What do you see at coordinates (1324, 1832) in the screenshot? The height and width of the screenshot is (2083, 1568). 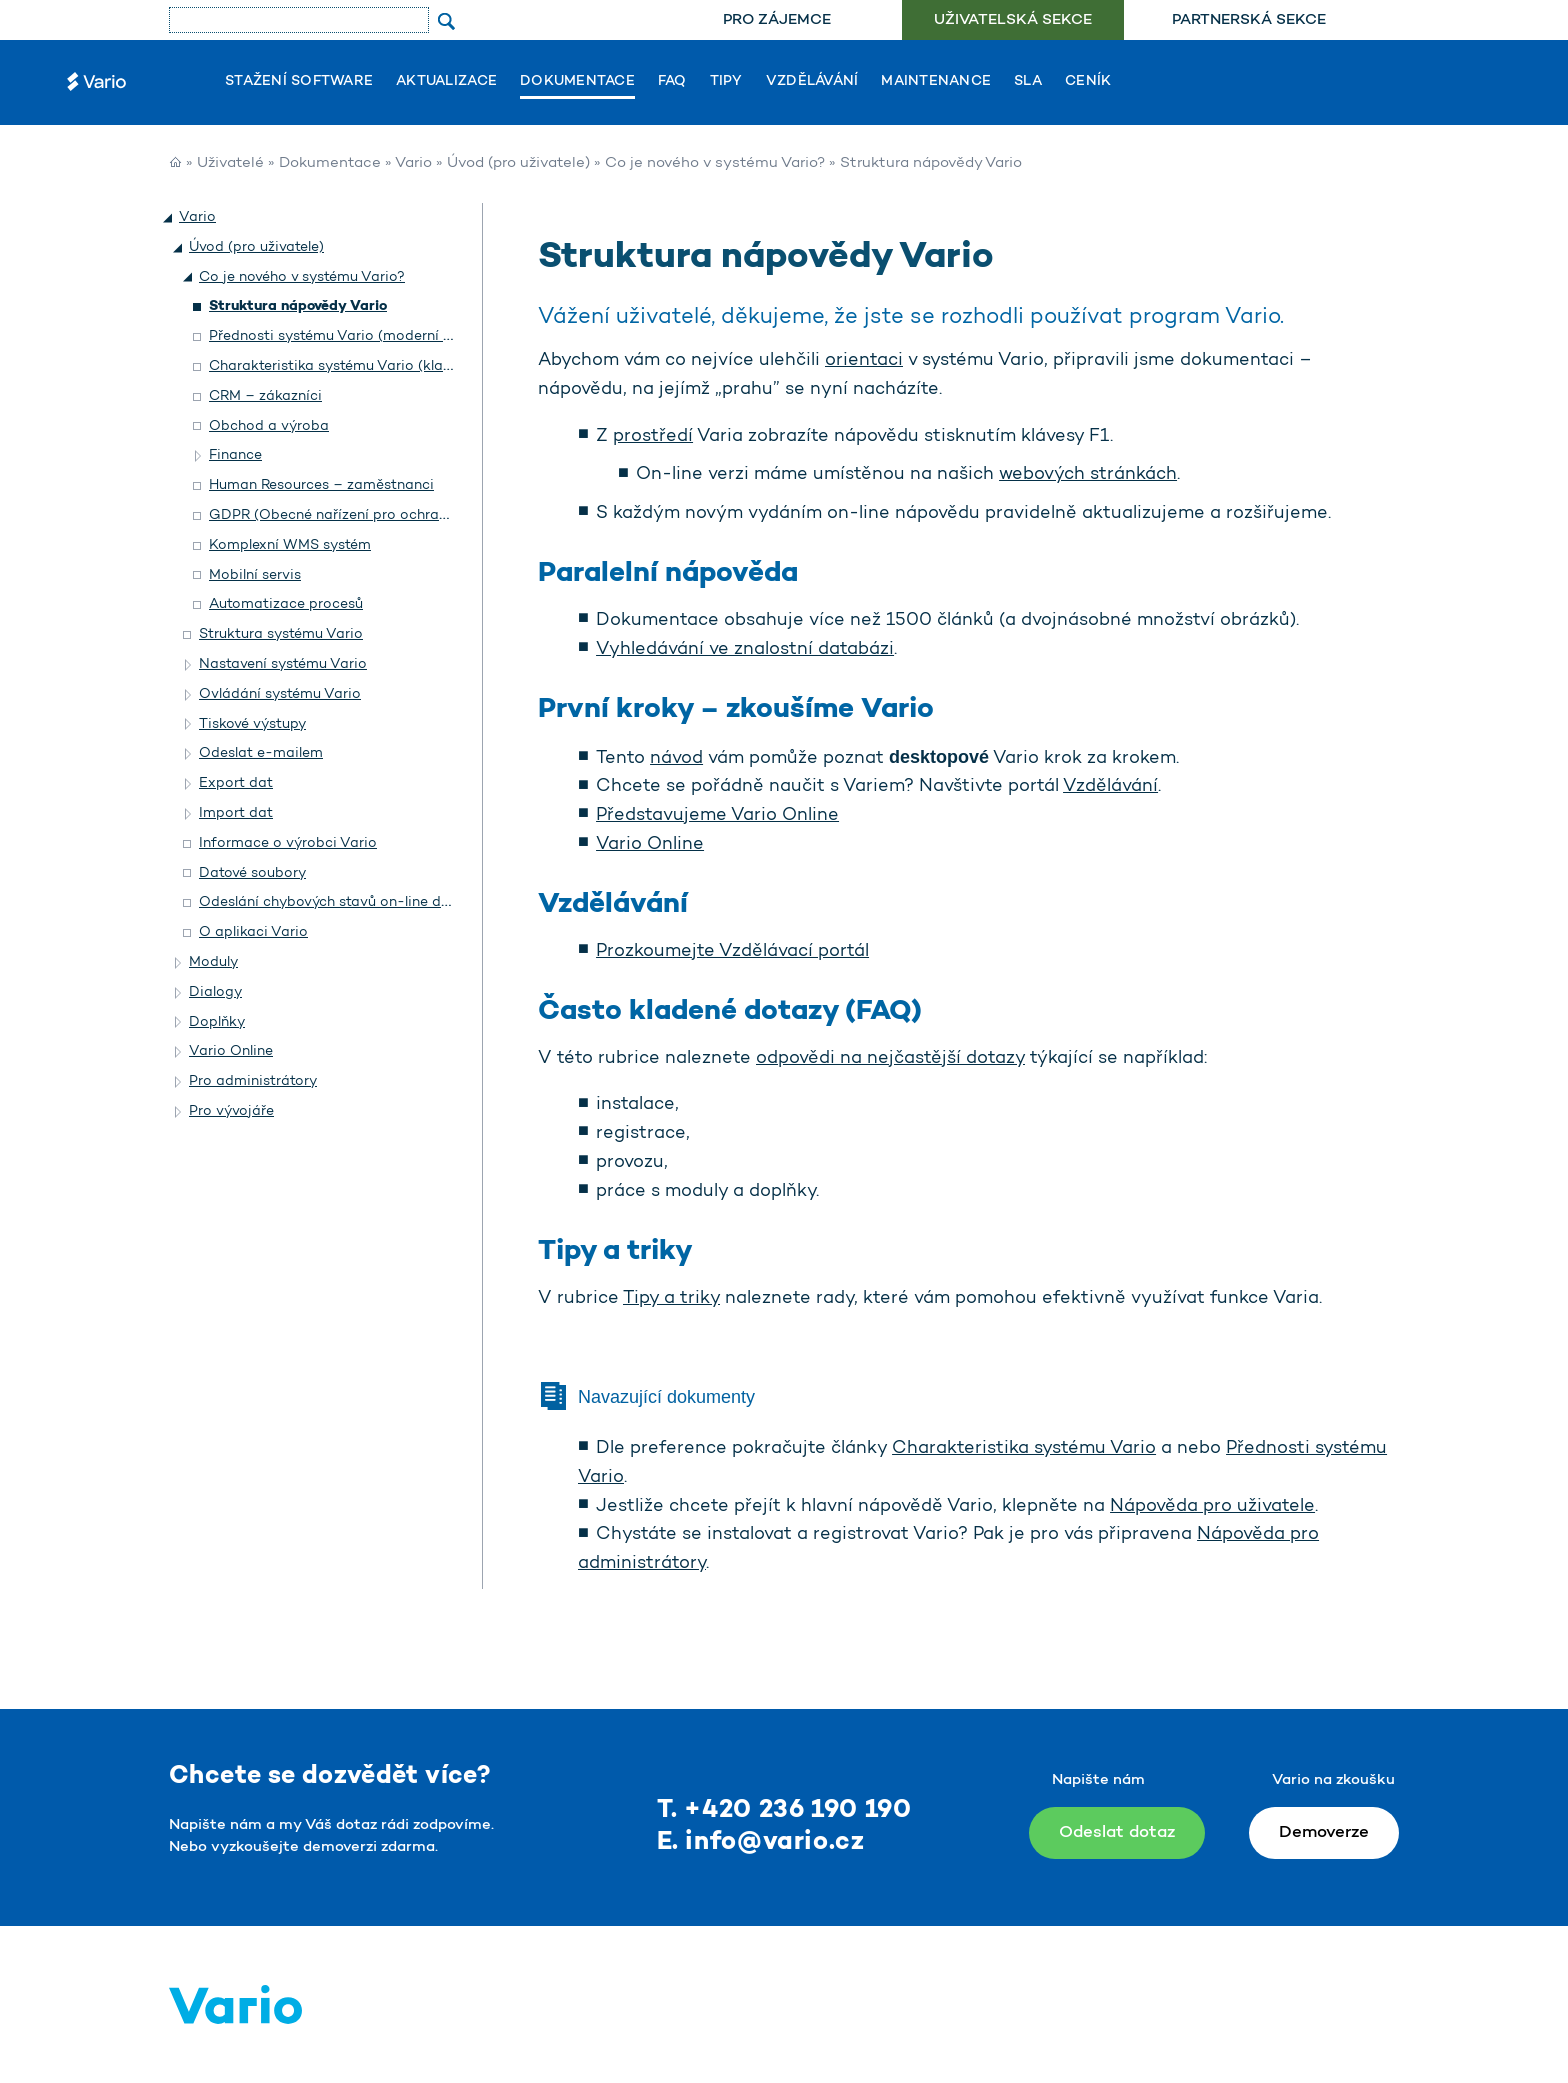 I see `Demoverze` at bounding box center [1324, 1832].